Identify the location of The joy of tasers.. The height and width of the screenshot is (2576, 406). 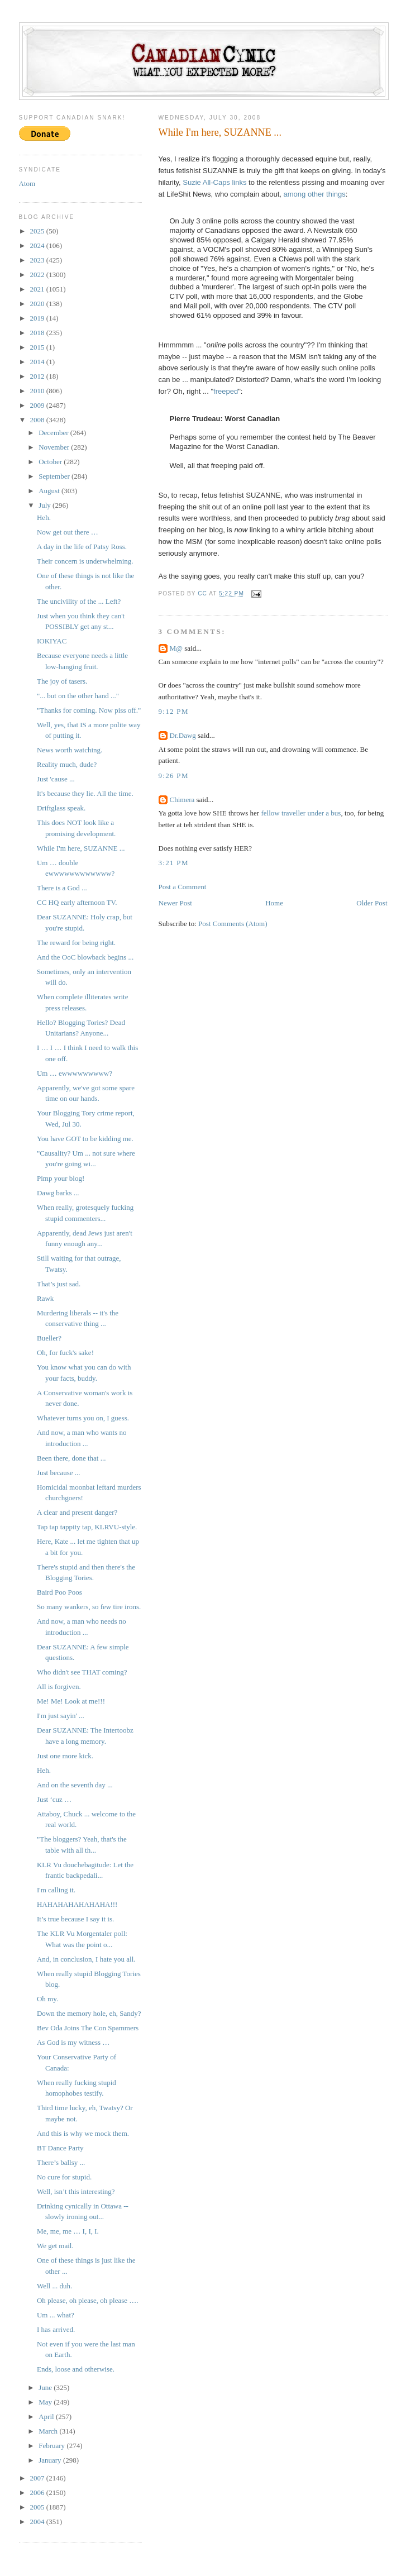
(62, 681).